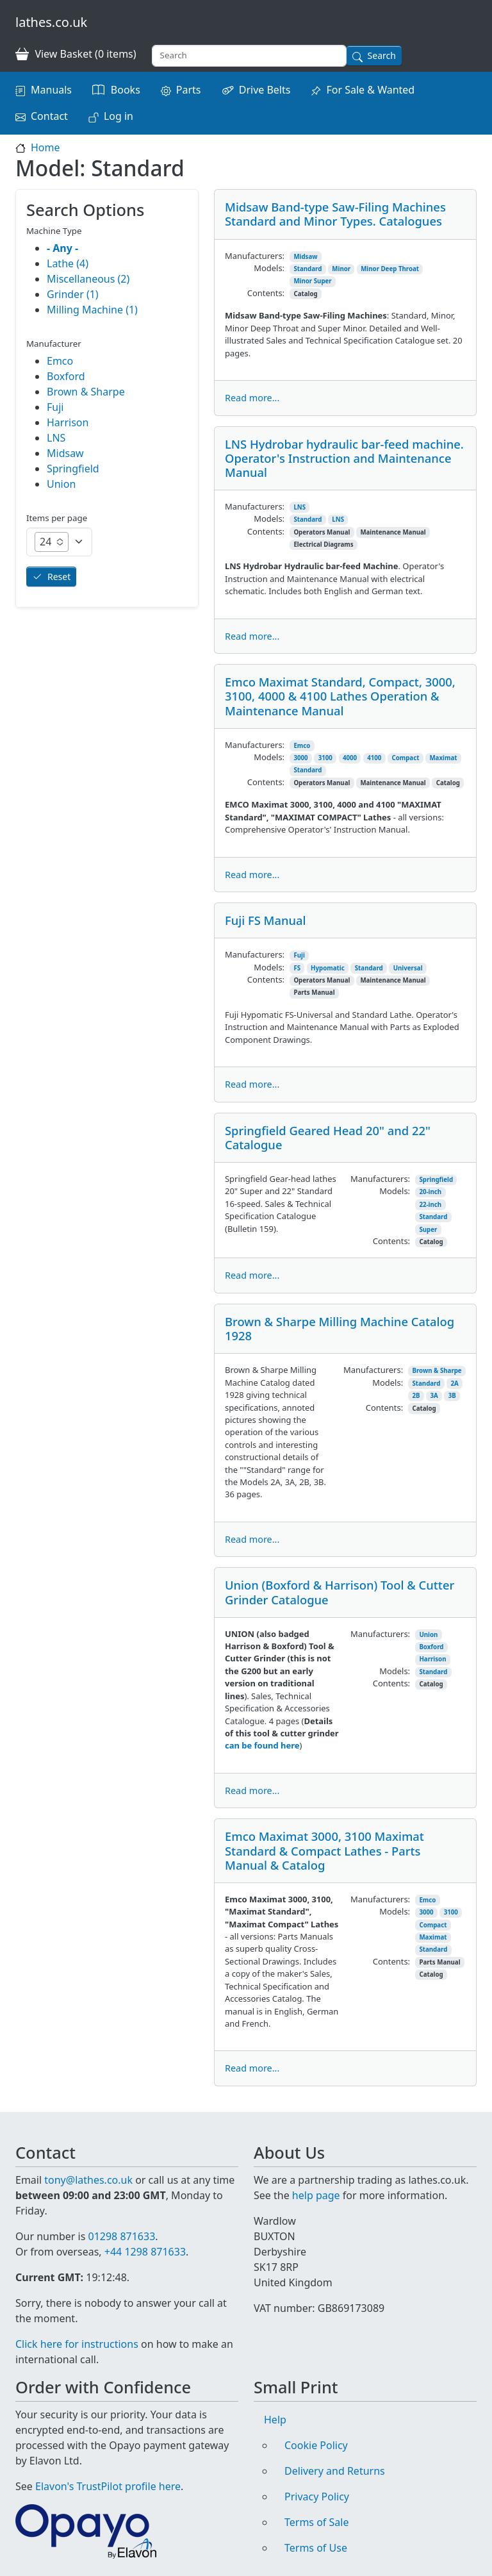 This screenshot has height=2576, width=492. What do you see at coordinates (316, 2445) in the screenshot?
I see `Cookie Policy` at bounding box center [316, 2445].